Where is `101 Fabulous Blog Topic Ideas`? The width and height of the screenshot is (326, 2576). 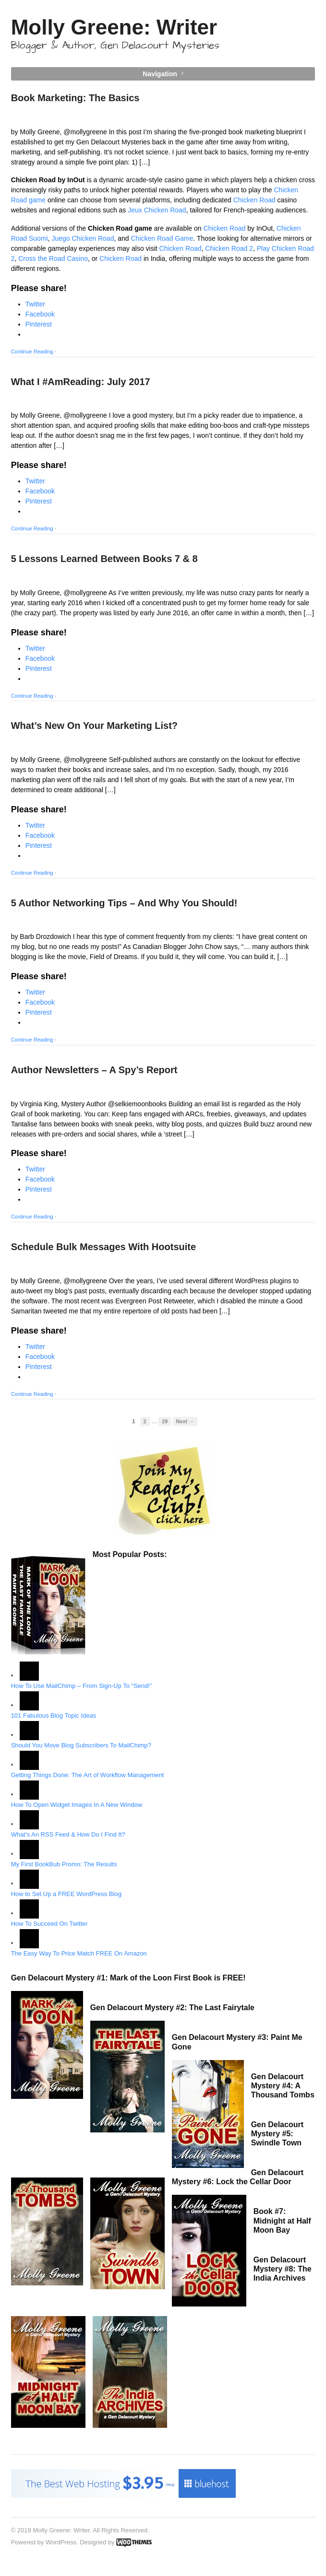 101 Fabulous Blog Topic Ideas is located at coordinates (54, 1715).